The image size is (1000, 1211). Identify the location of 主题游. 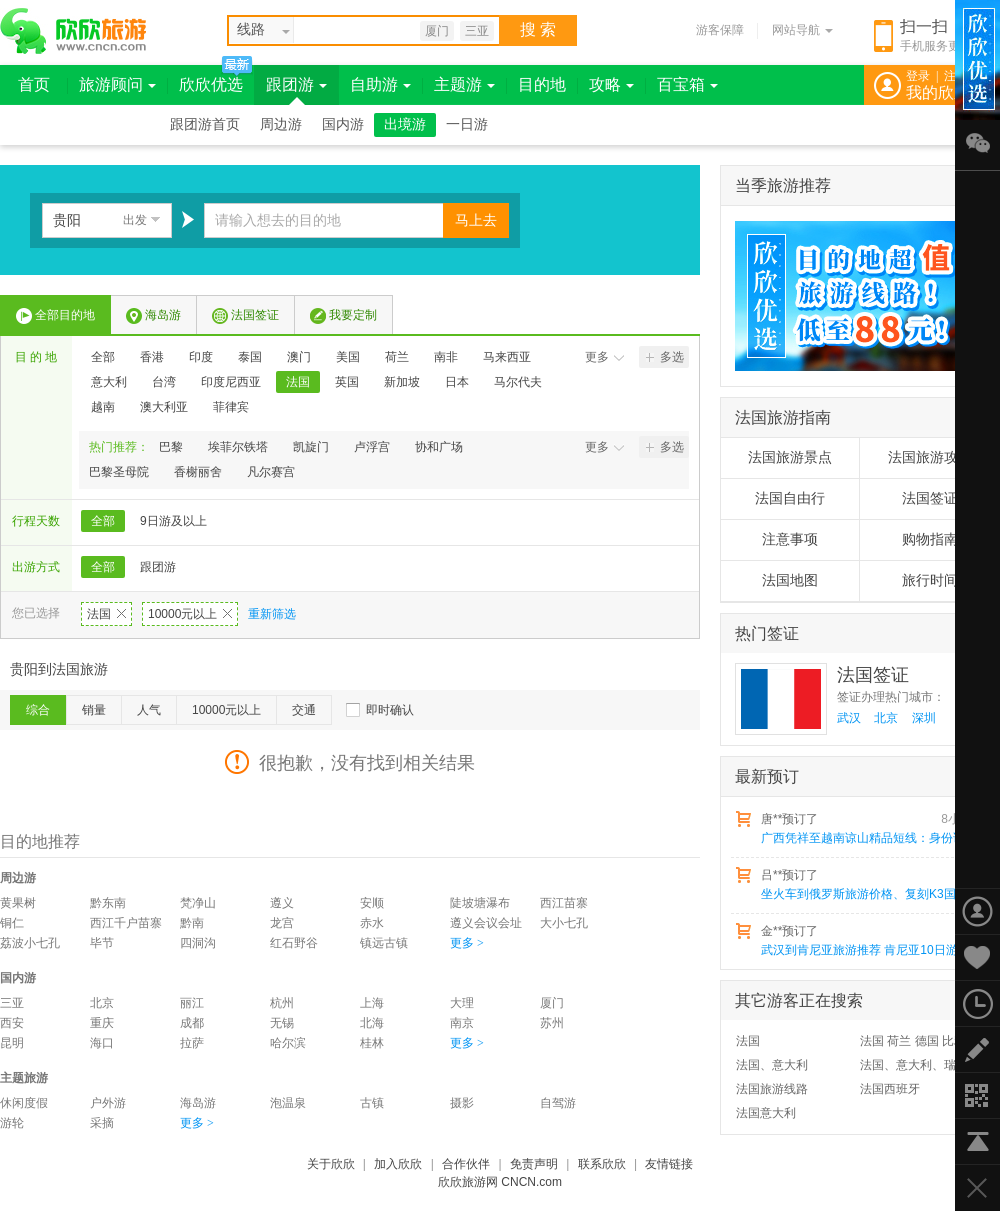
(464, 84).